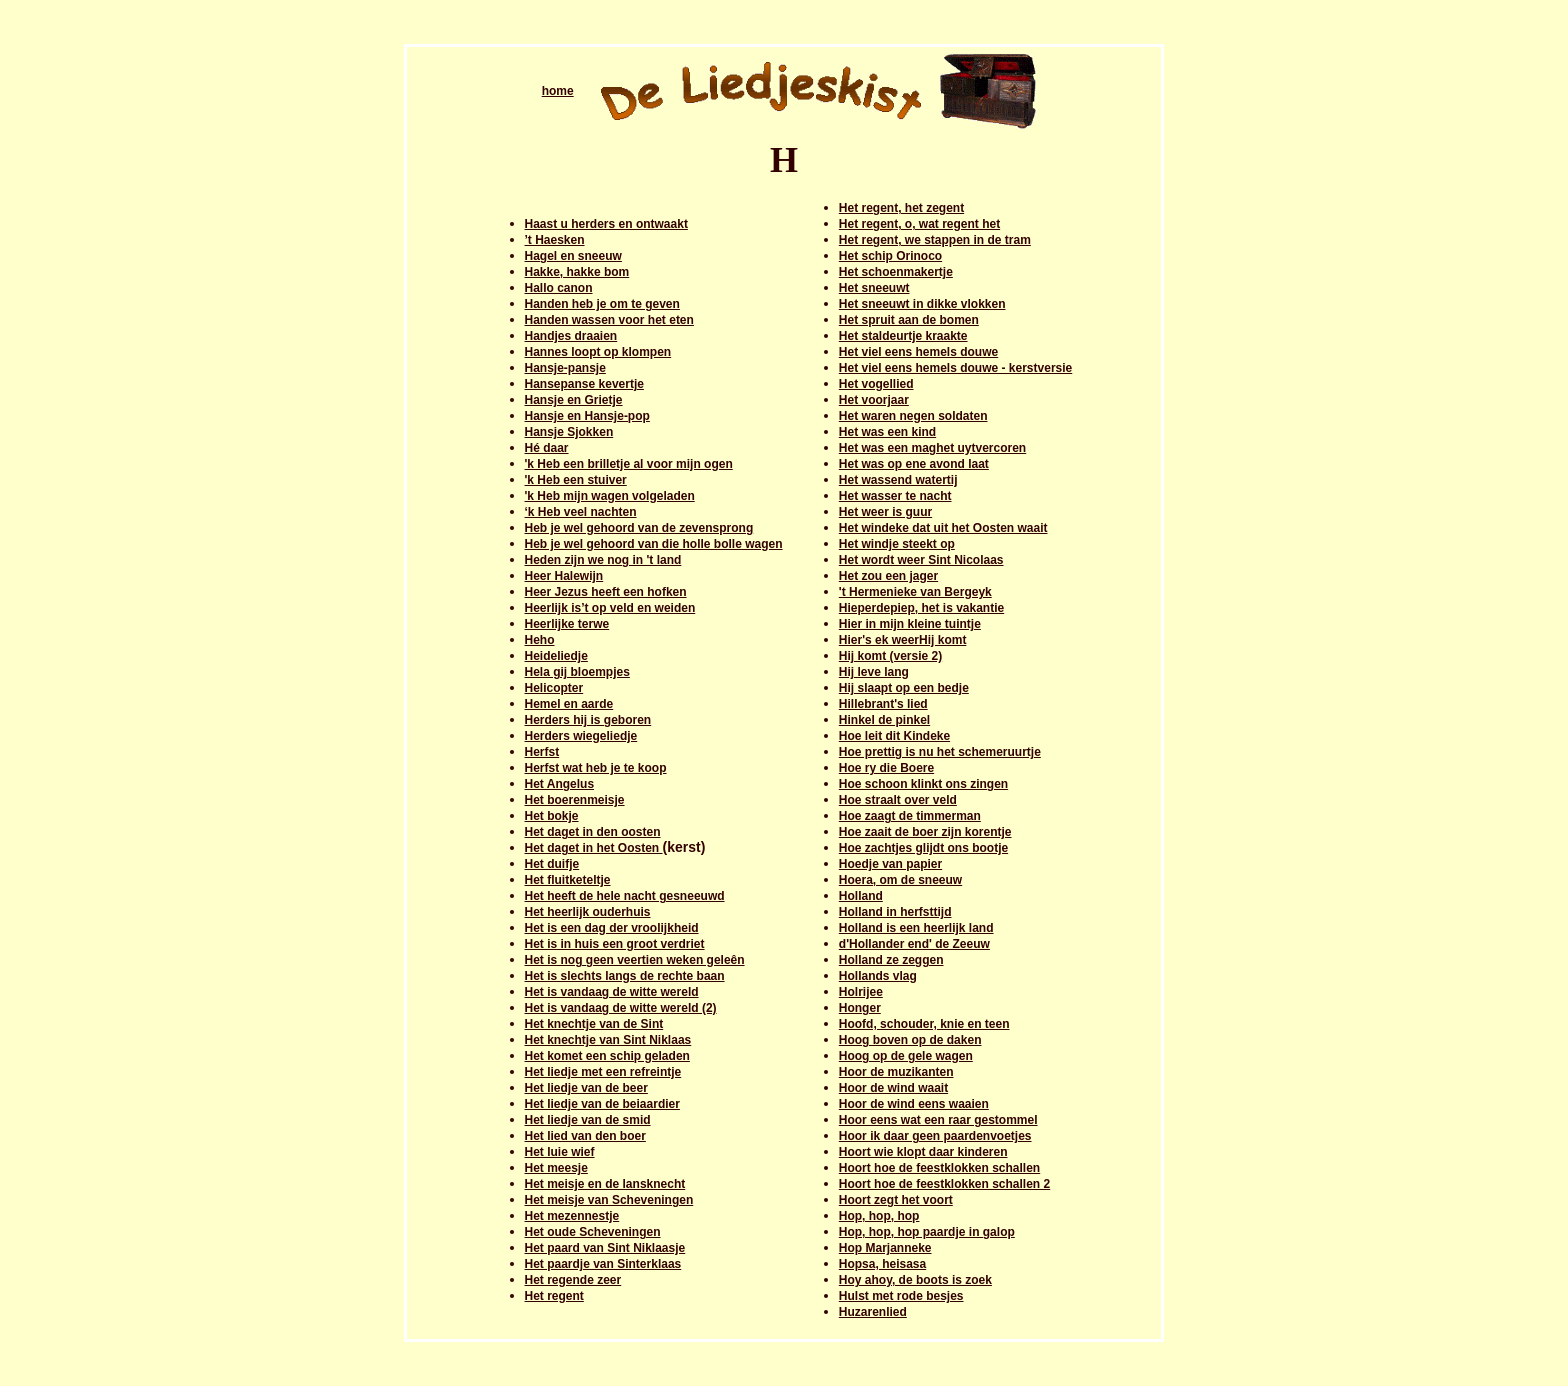  What do you see at coordinates (939, 1168) in the screenshot?
I see `Hoort hoe de feestklokken schallen` at bounding box center [939, 1168].